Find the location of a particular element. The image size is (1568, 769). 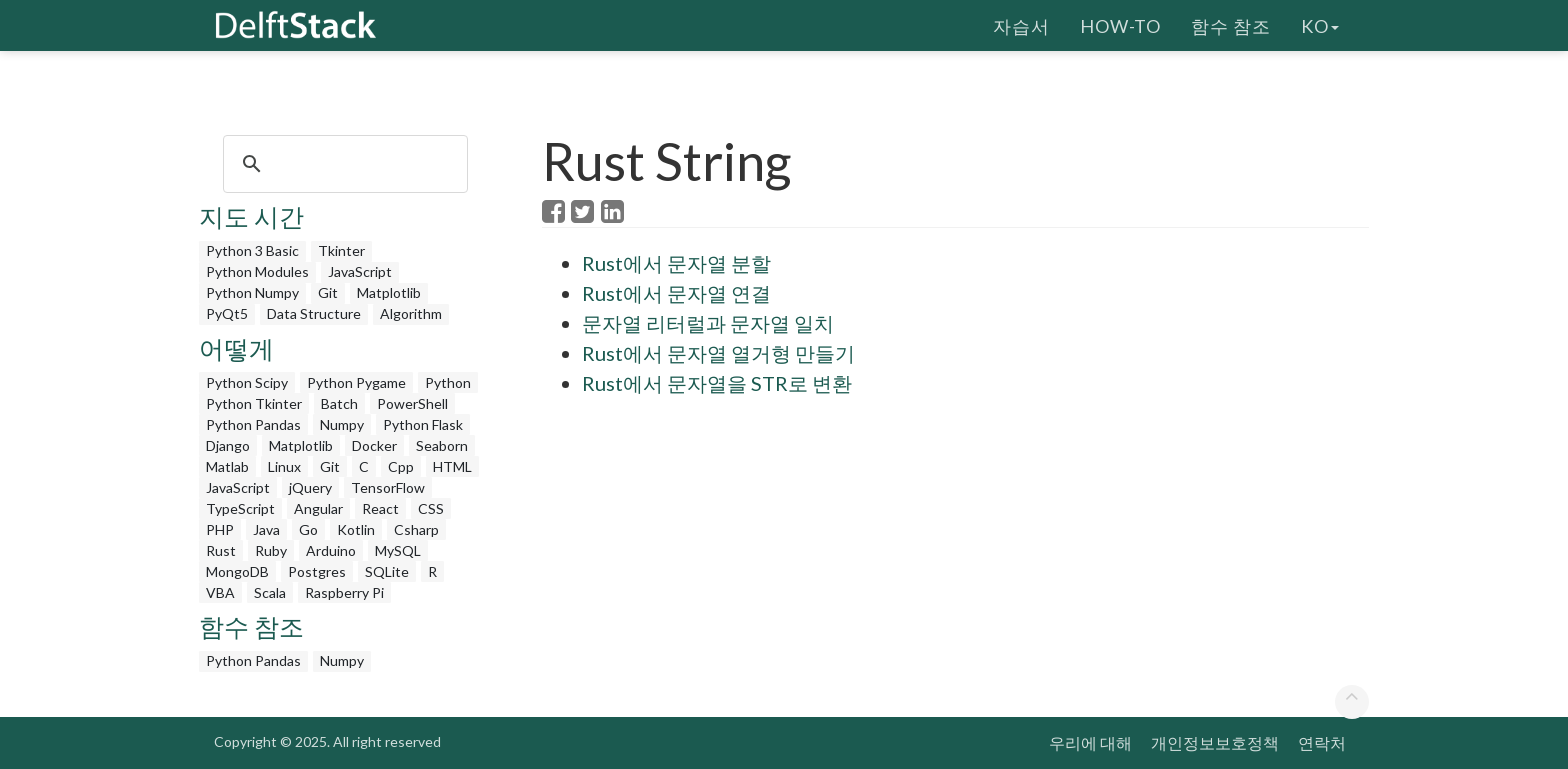

How-To is located at coordinates (1120, 25).